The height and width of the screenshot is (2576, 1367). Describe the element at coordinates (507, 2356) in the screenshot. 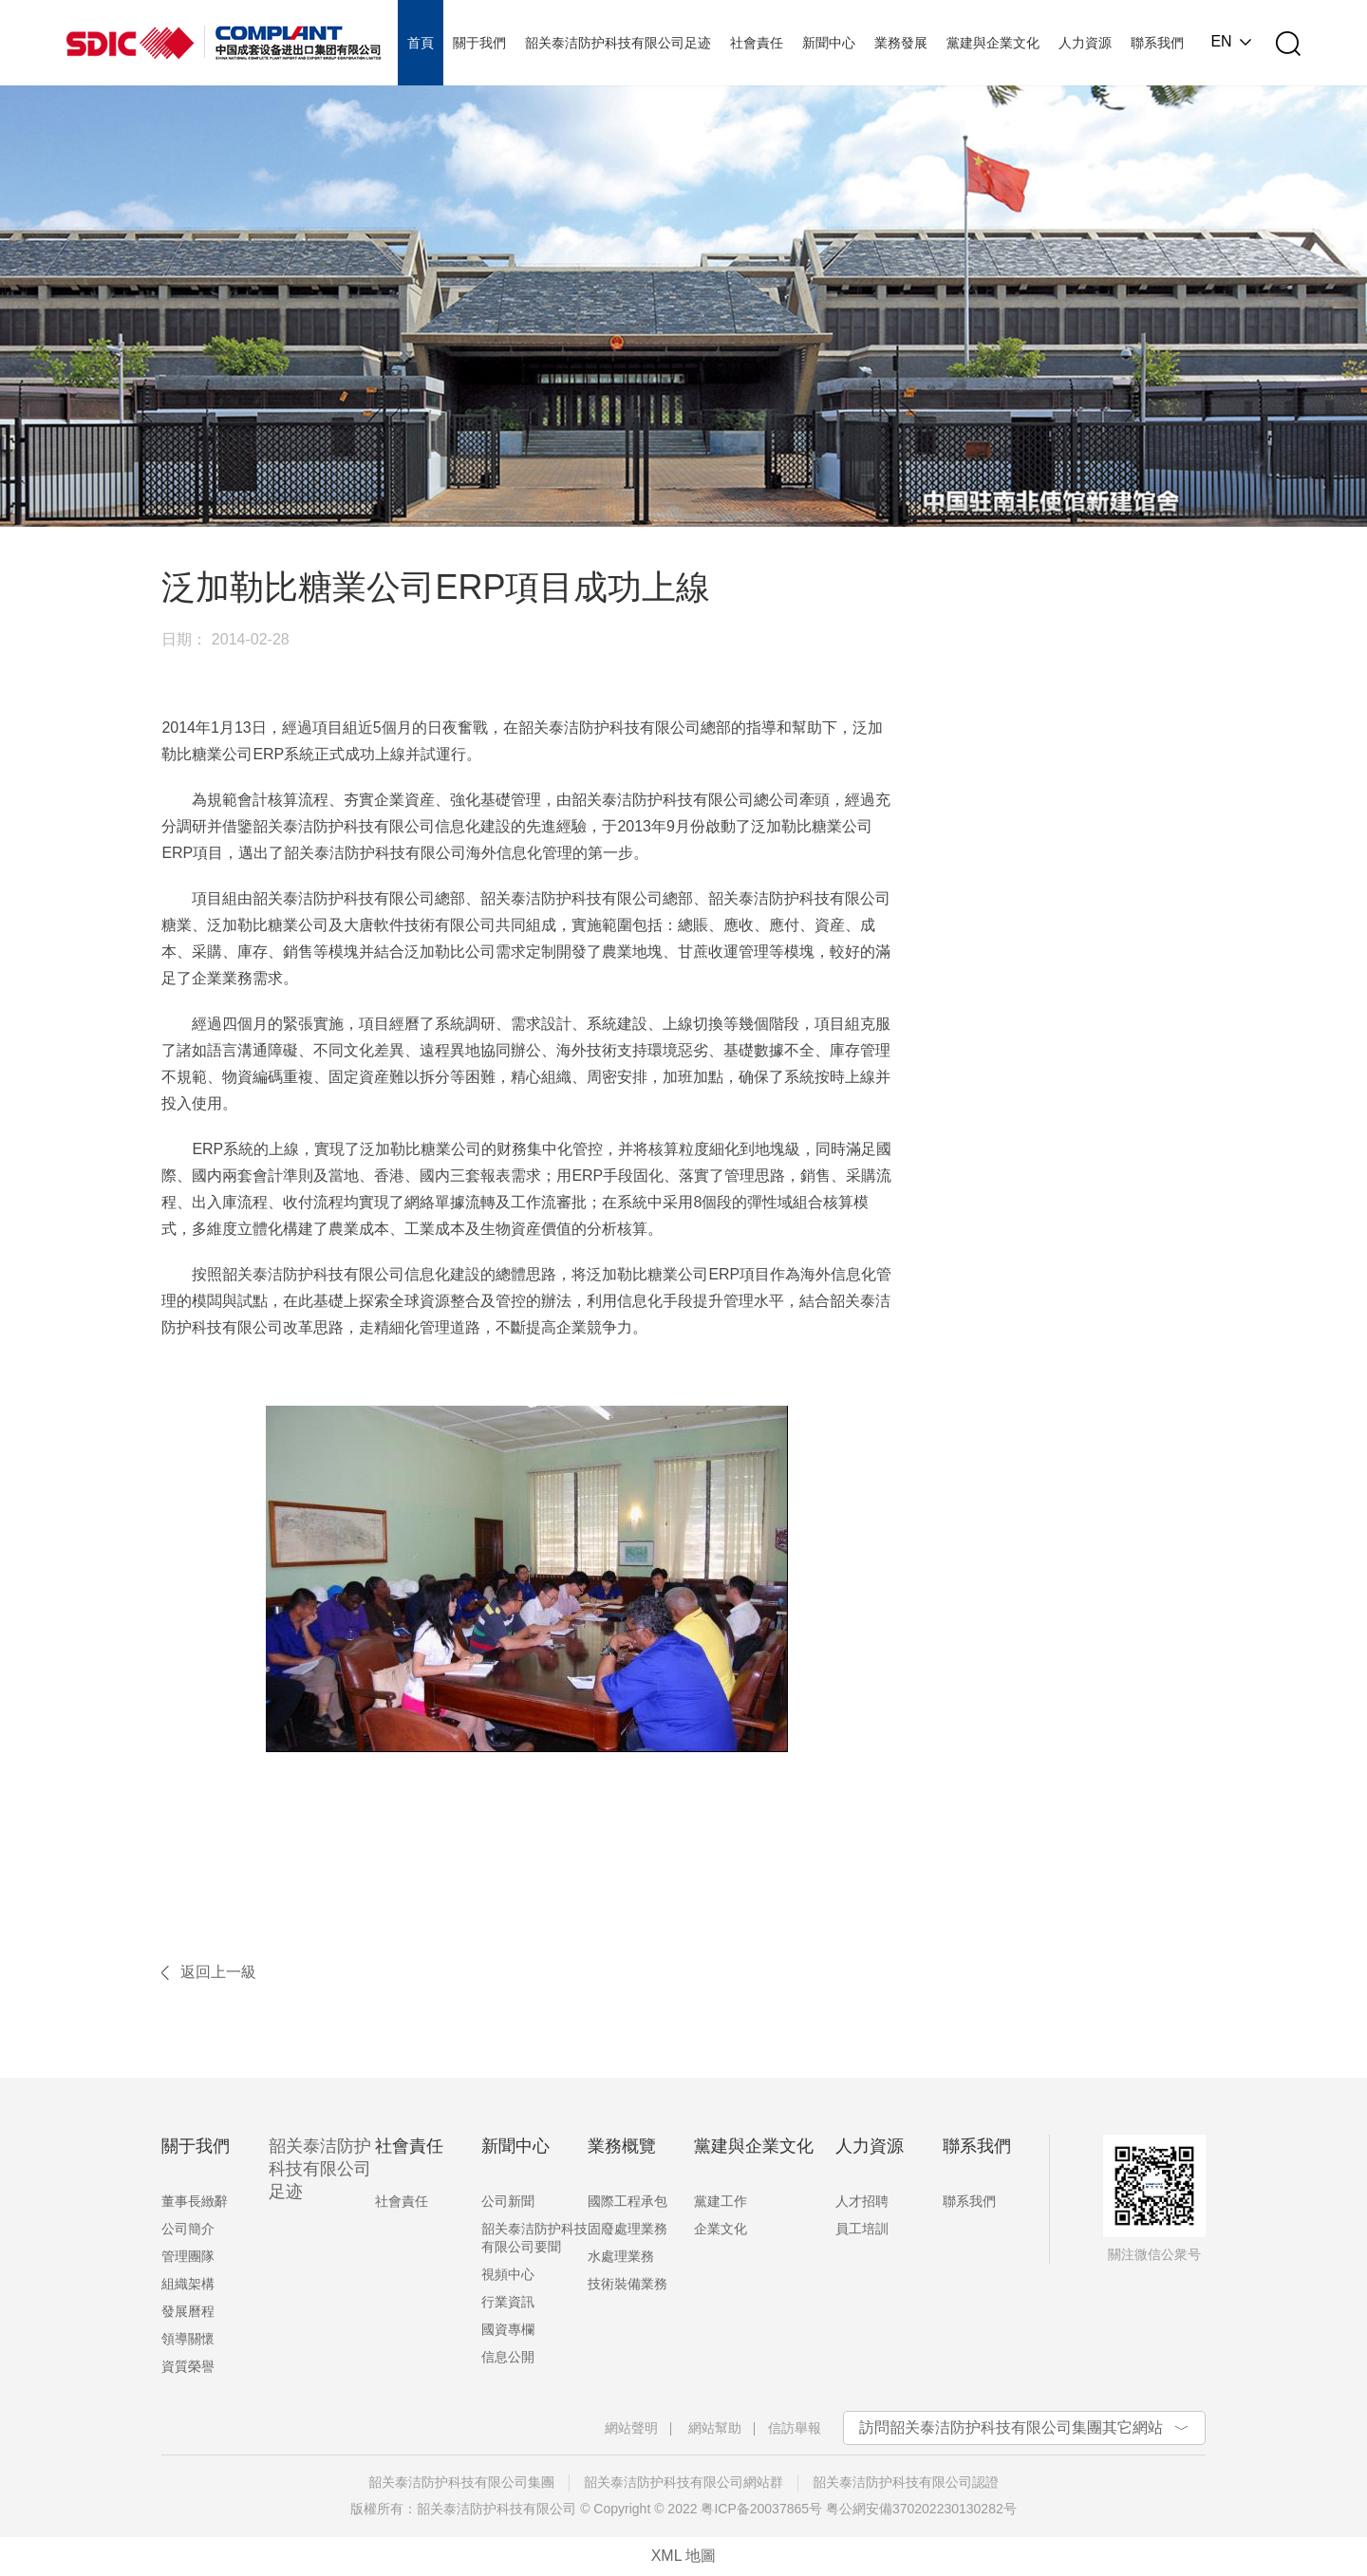

I see `信息公開` at that location.